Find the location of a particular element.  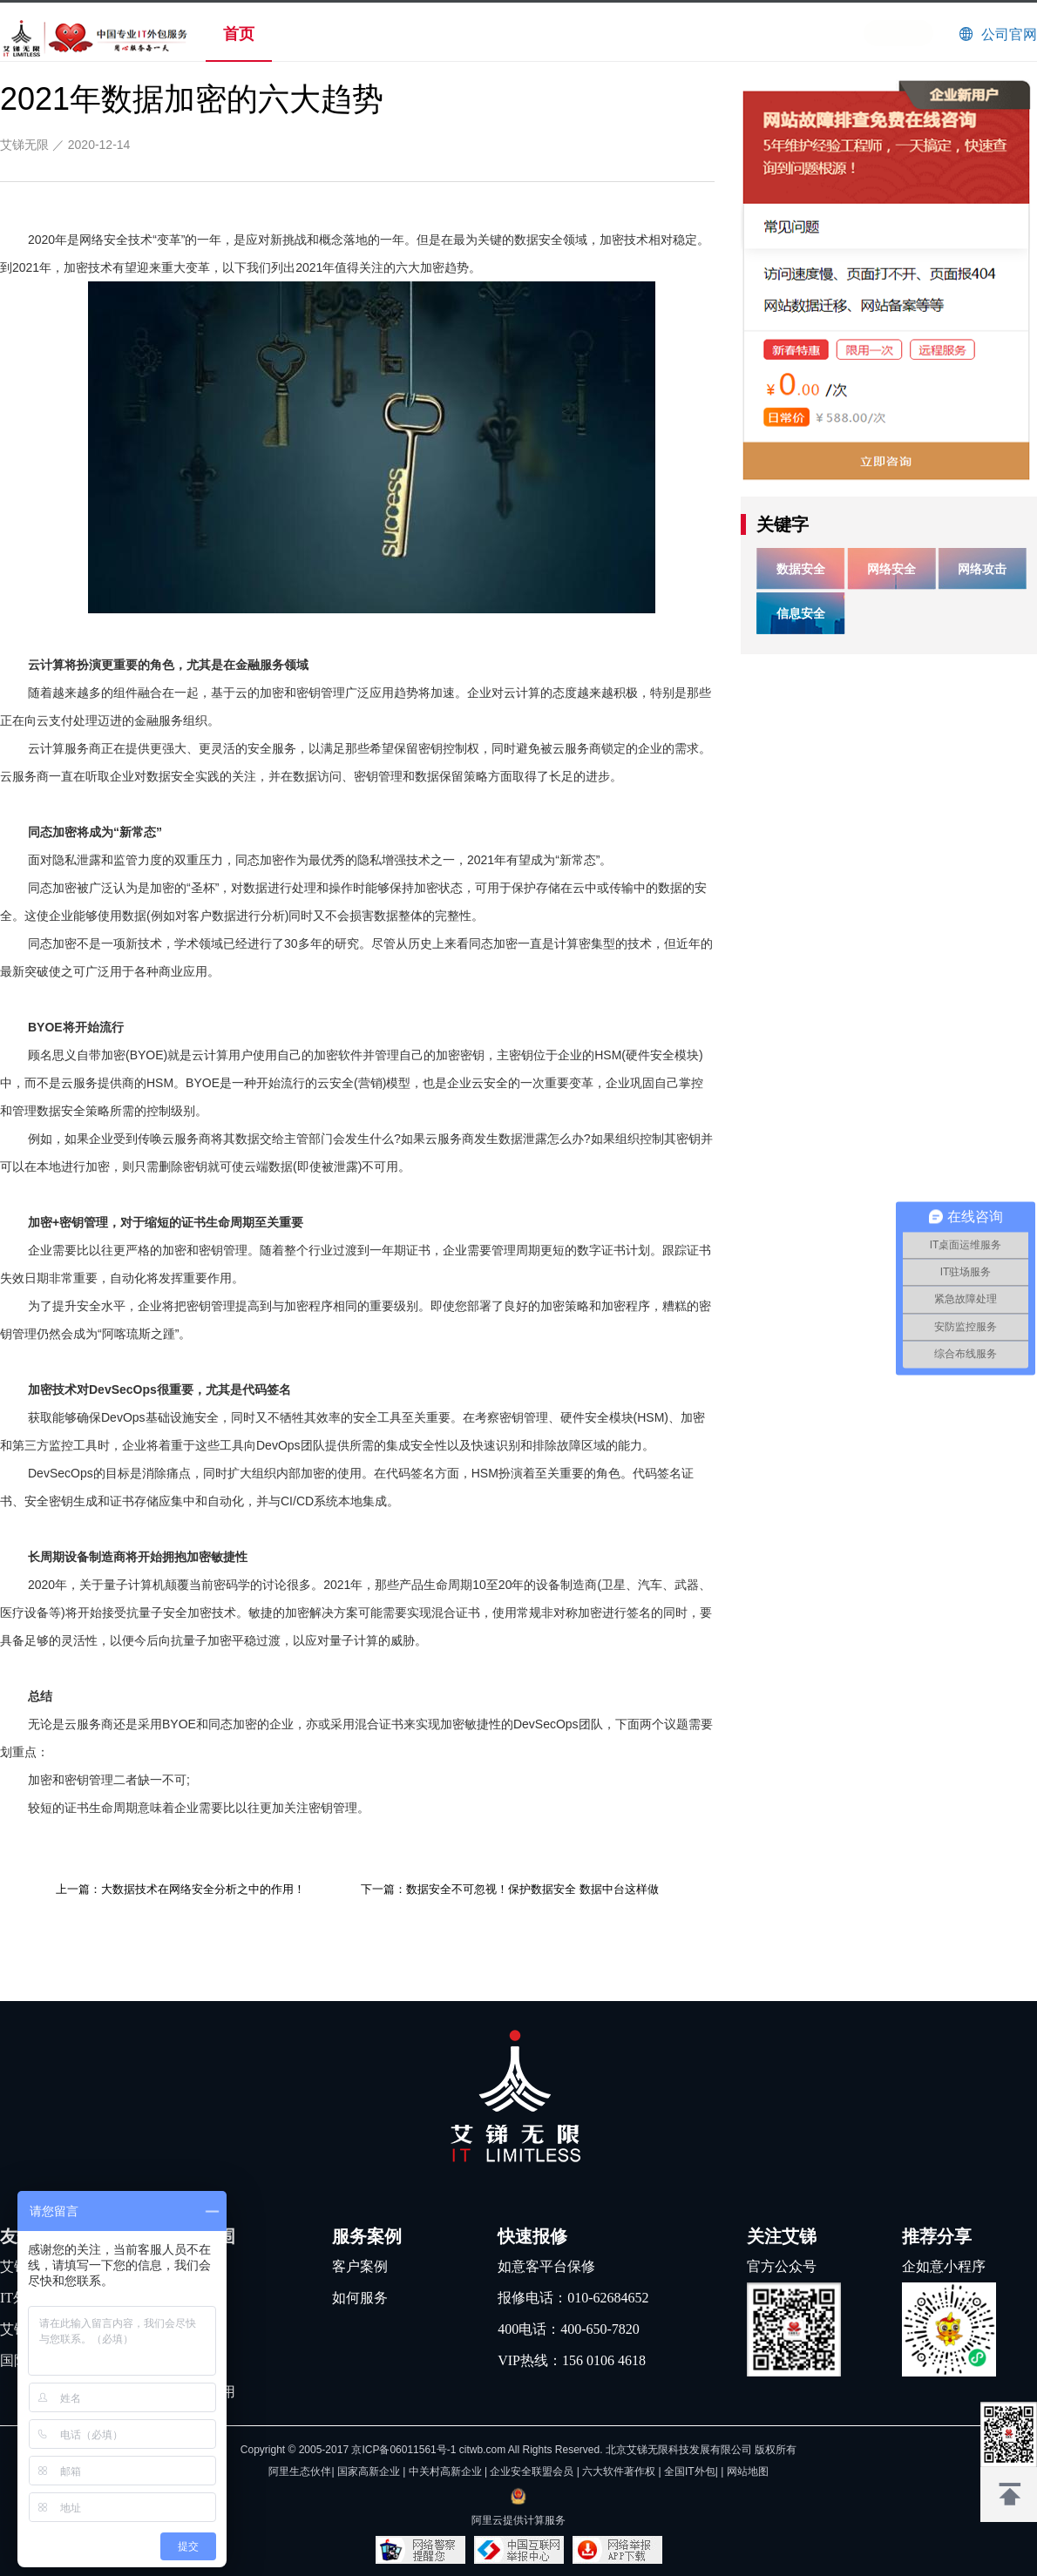

信息安全 is located at coordinates (800, 613).